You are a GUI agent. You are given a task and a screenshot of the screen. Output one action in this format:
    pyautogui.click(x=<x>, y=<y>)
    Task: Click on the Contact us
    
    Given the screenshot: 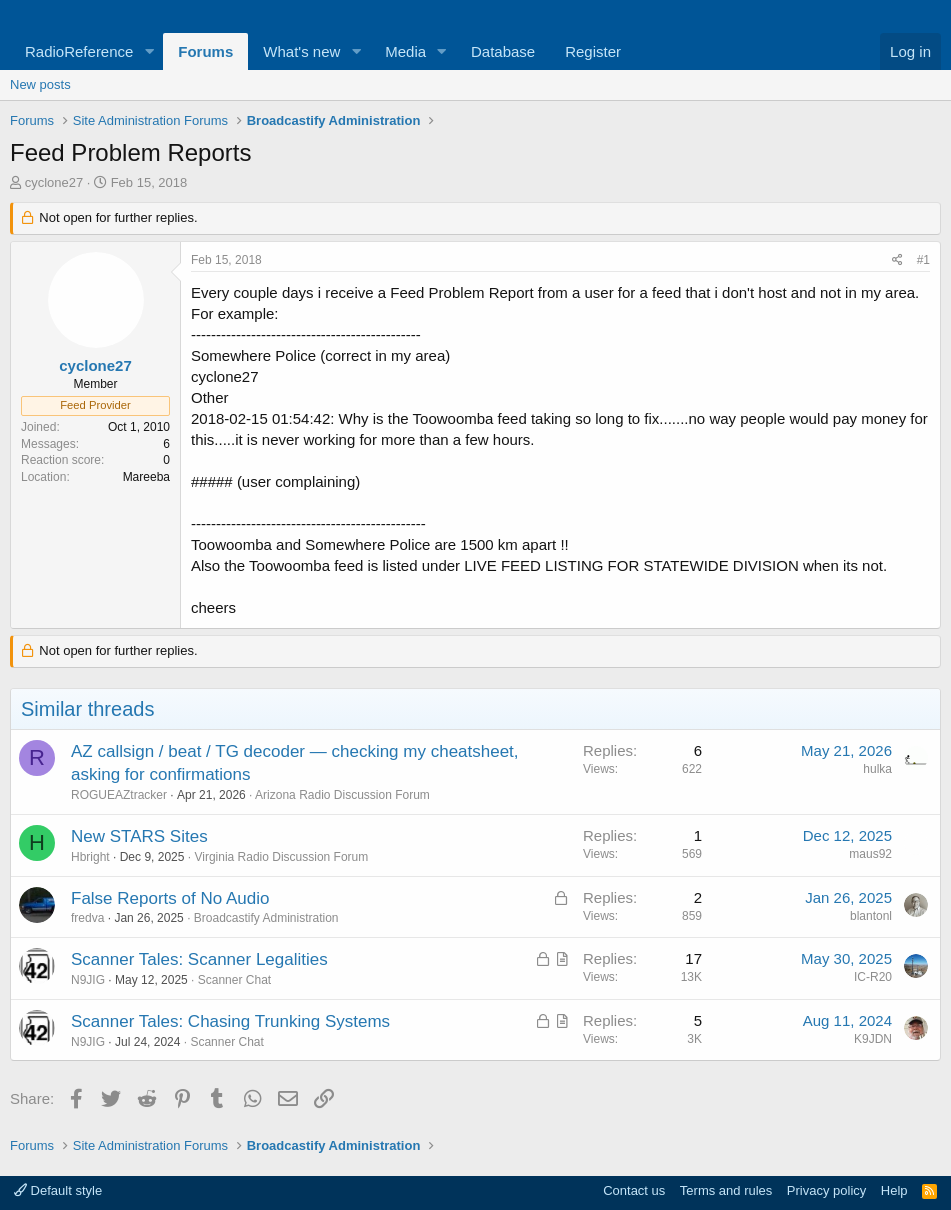 What is the action you would take?
    pyautogui.click(x=634, y=1190)
    